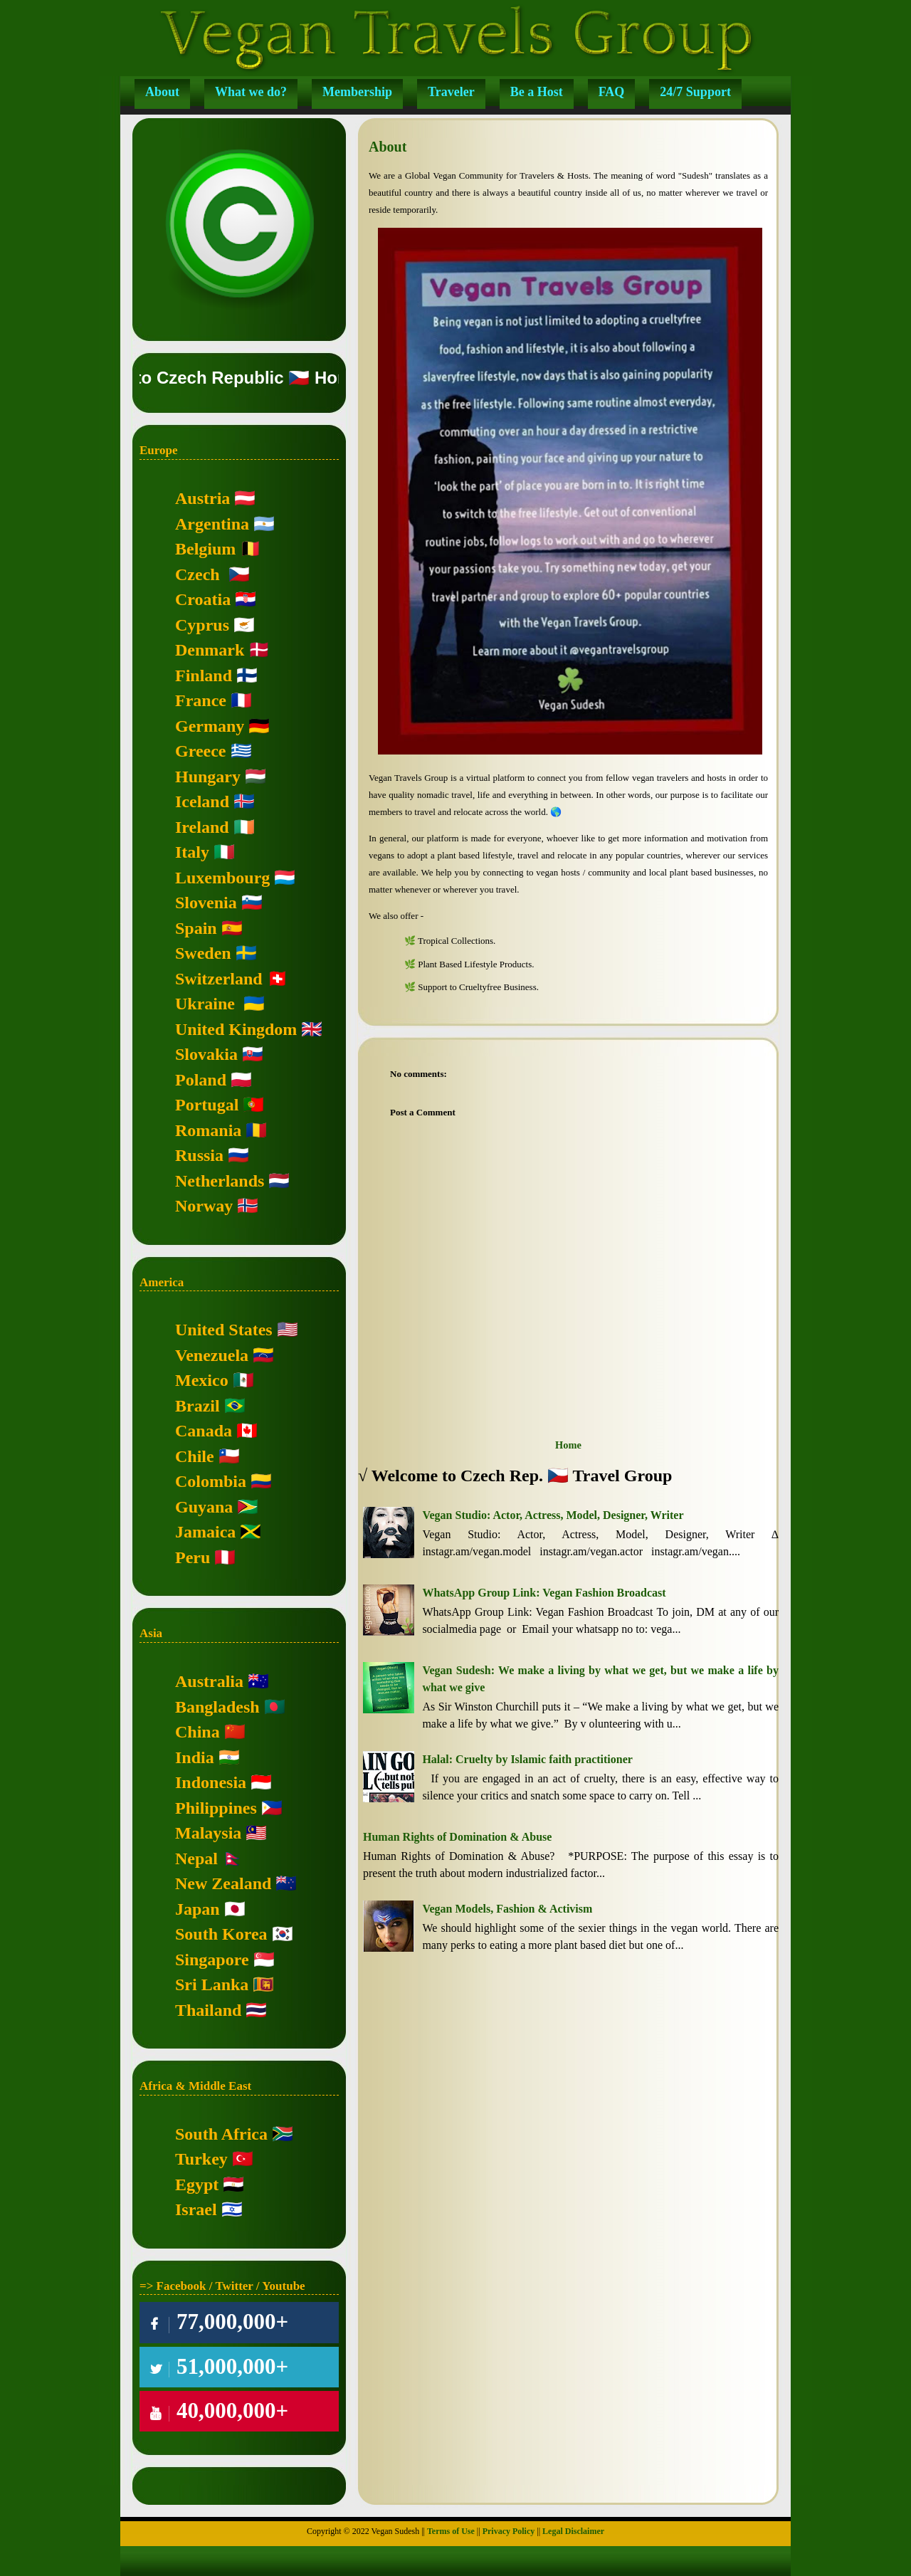  I want to click on Egypt, so click(196, 2184).